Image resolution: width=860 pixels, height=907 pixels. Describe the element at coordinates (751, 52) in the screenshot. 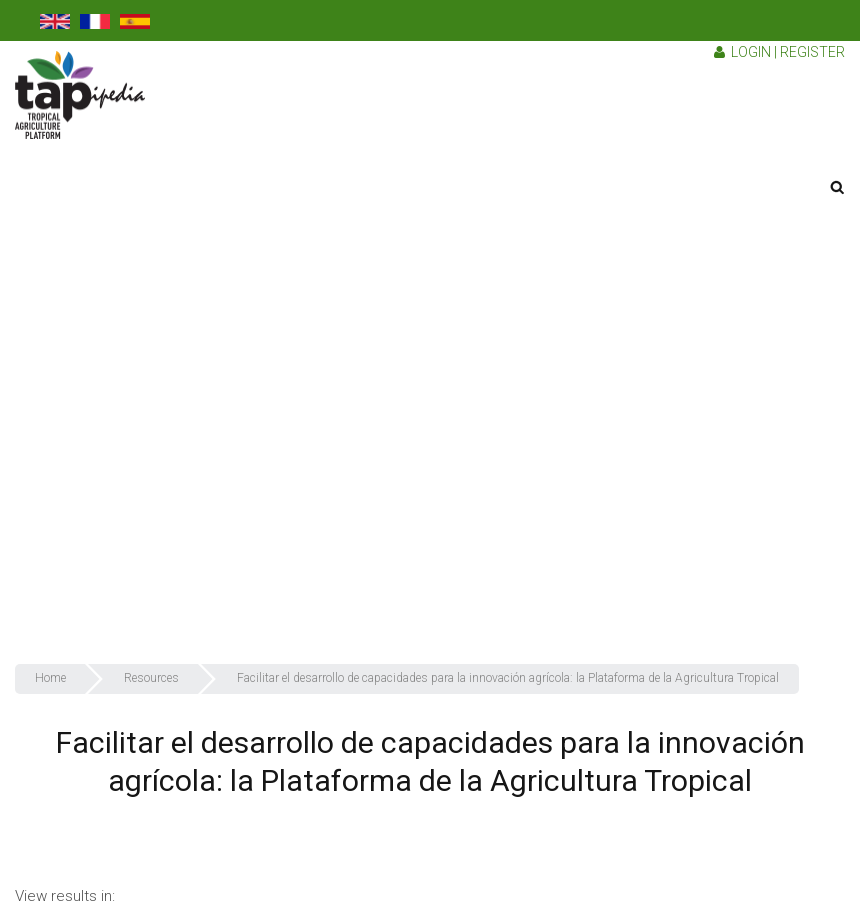

I see `Login` at that location.